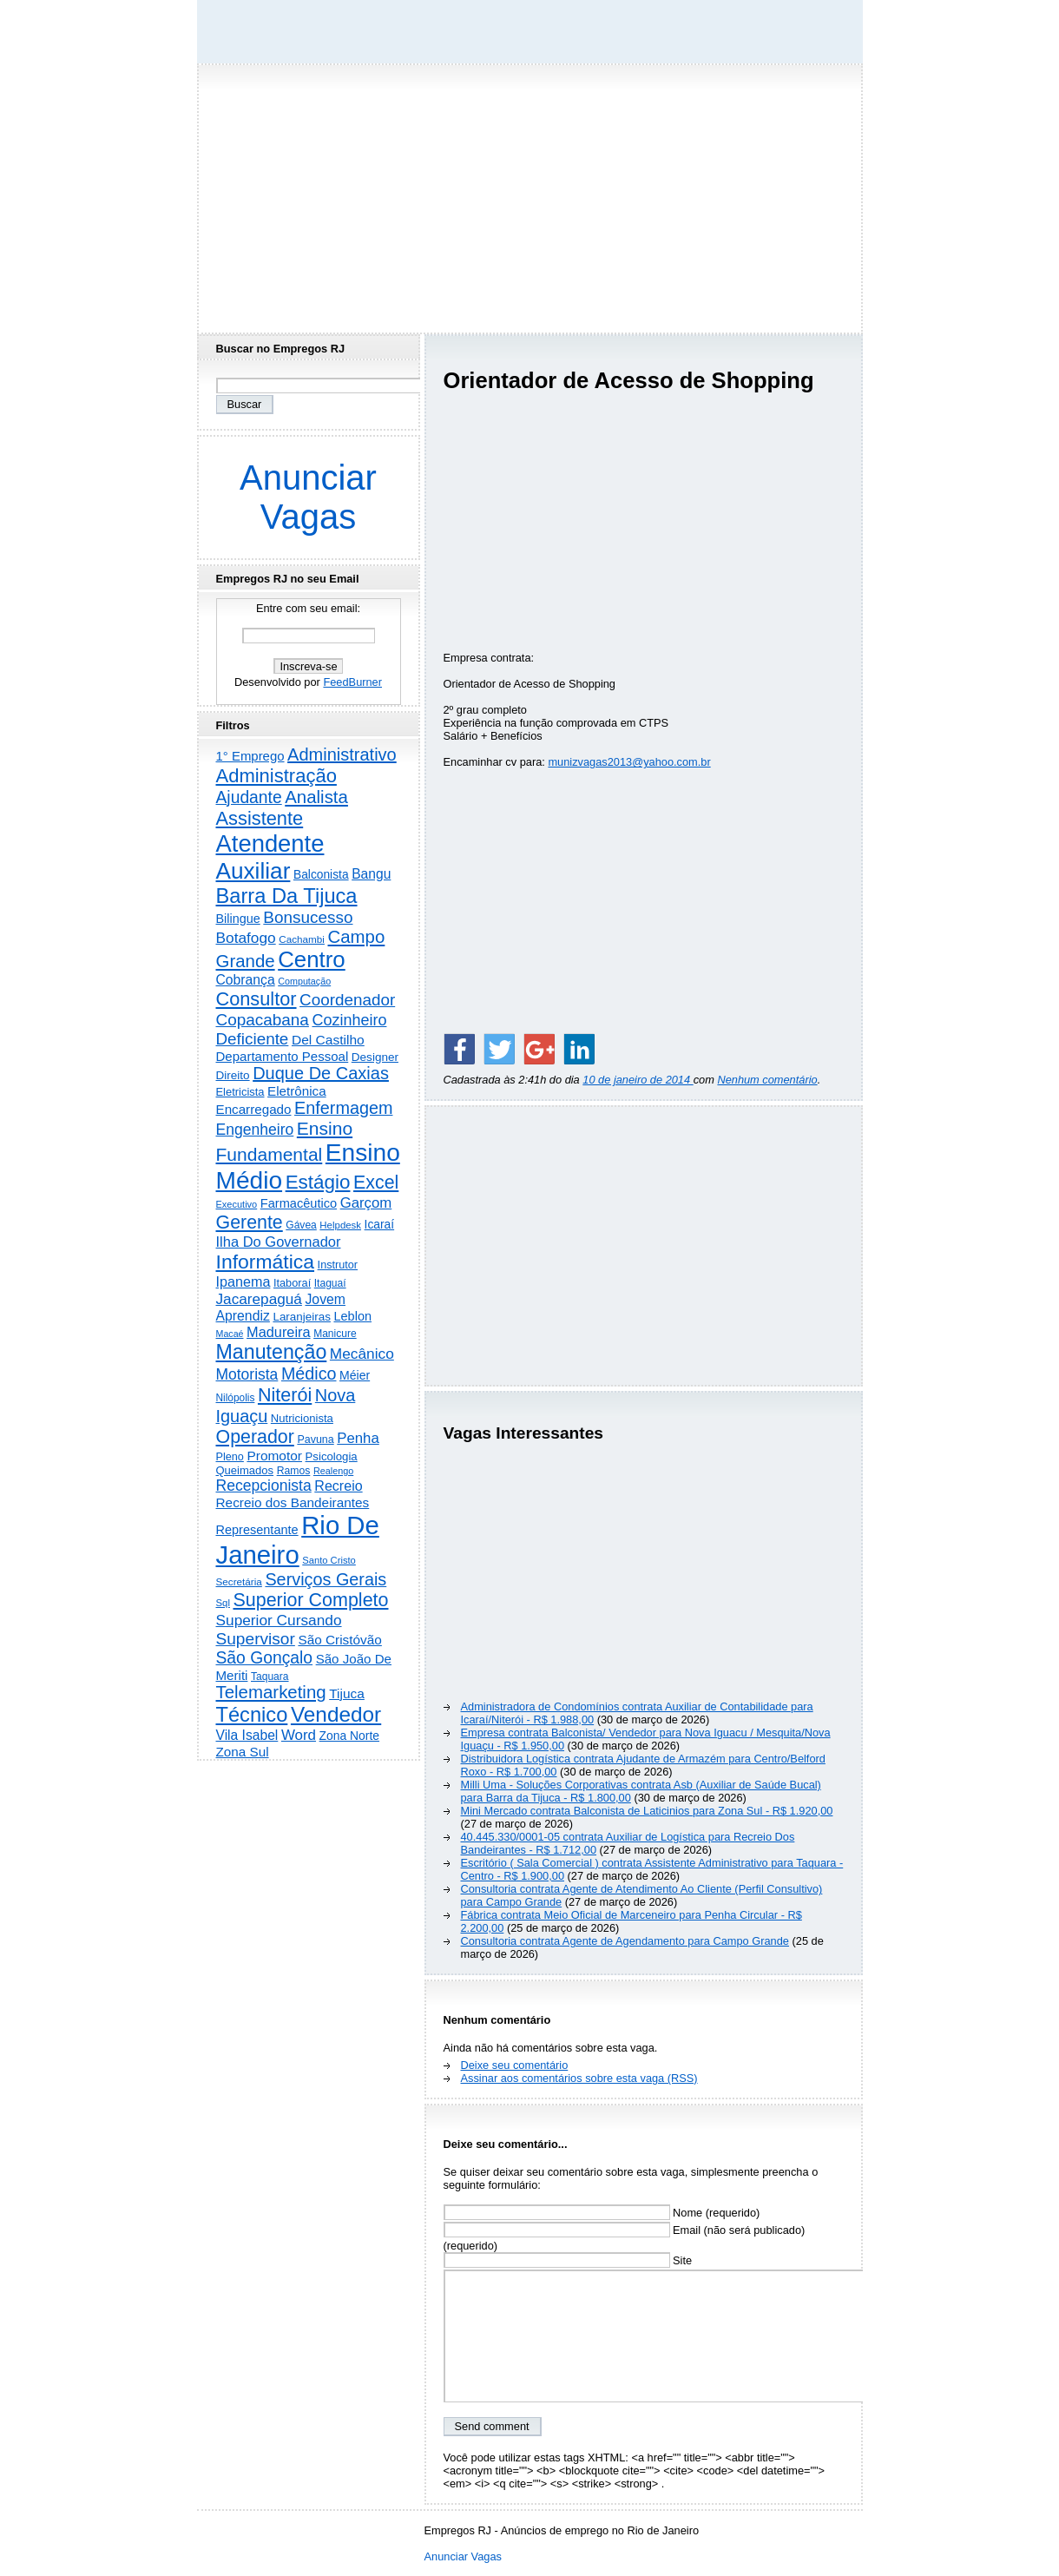  I want to click on Icaraí [Icaraí (292 itens)], so click(380, 1224).